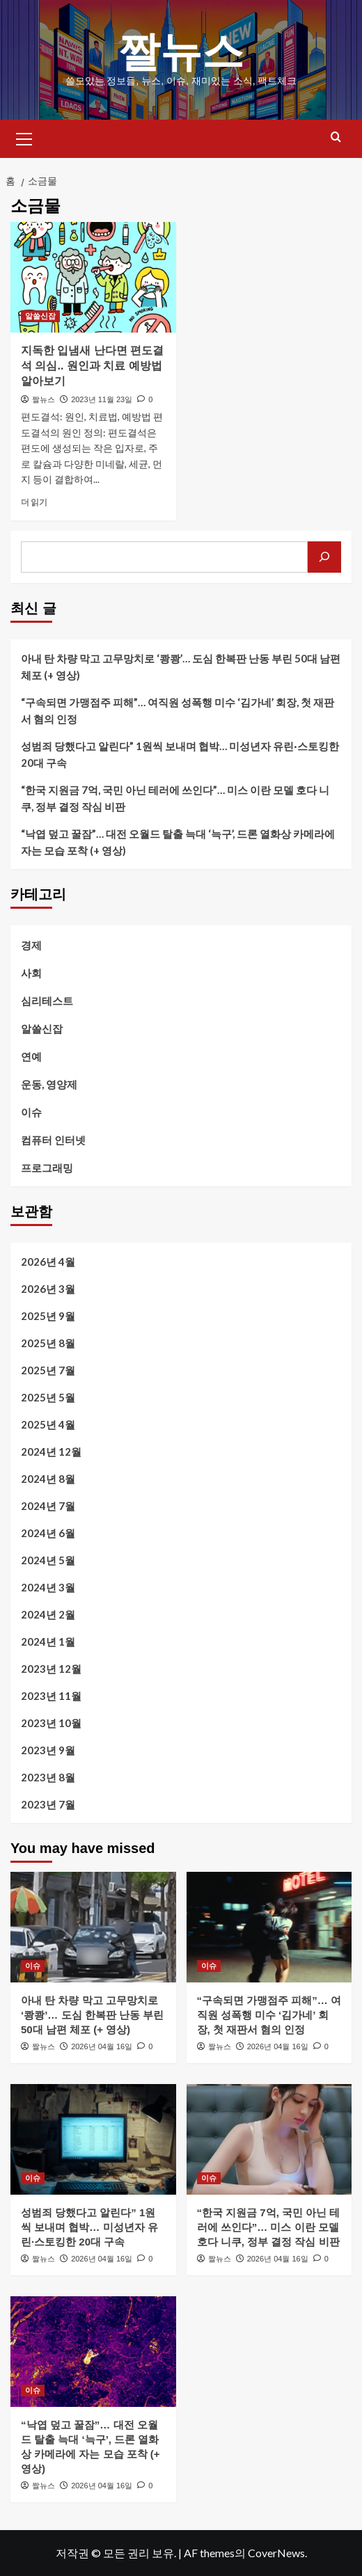 The height and width of the screenshot is (2576, 362). What do you see at coordinates (47, 1000) in the screenshot?
I see `심리테스트` at bounding box center [47, 1000].